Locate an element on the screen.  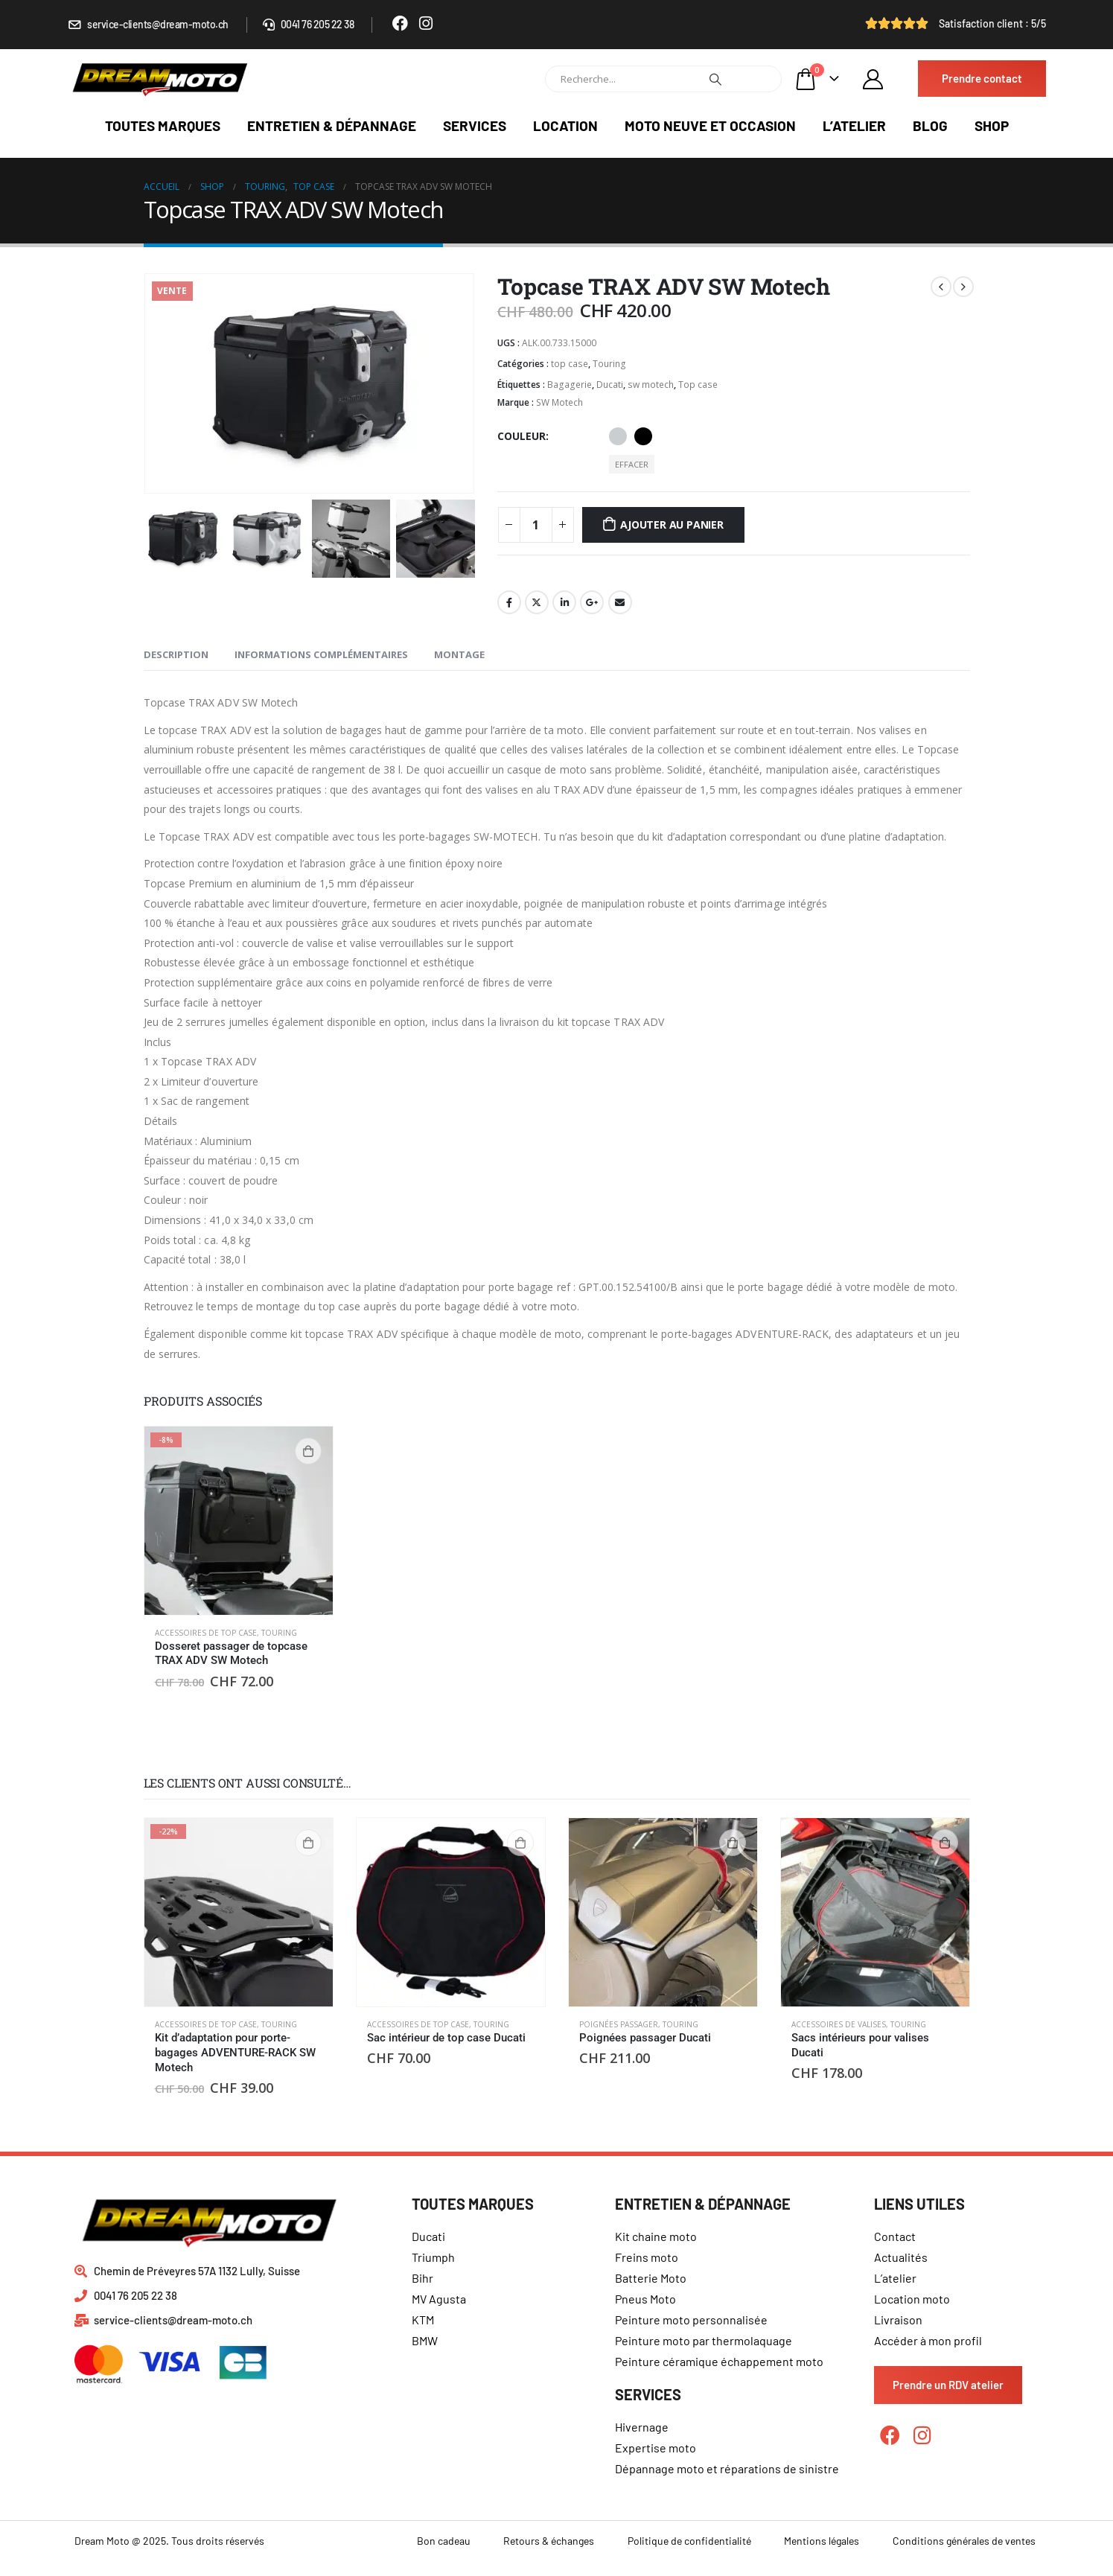
Accessoires de top case is located at coordinates (206, 1632).